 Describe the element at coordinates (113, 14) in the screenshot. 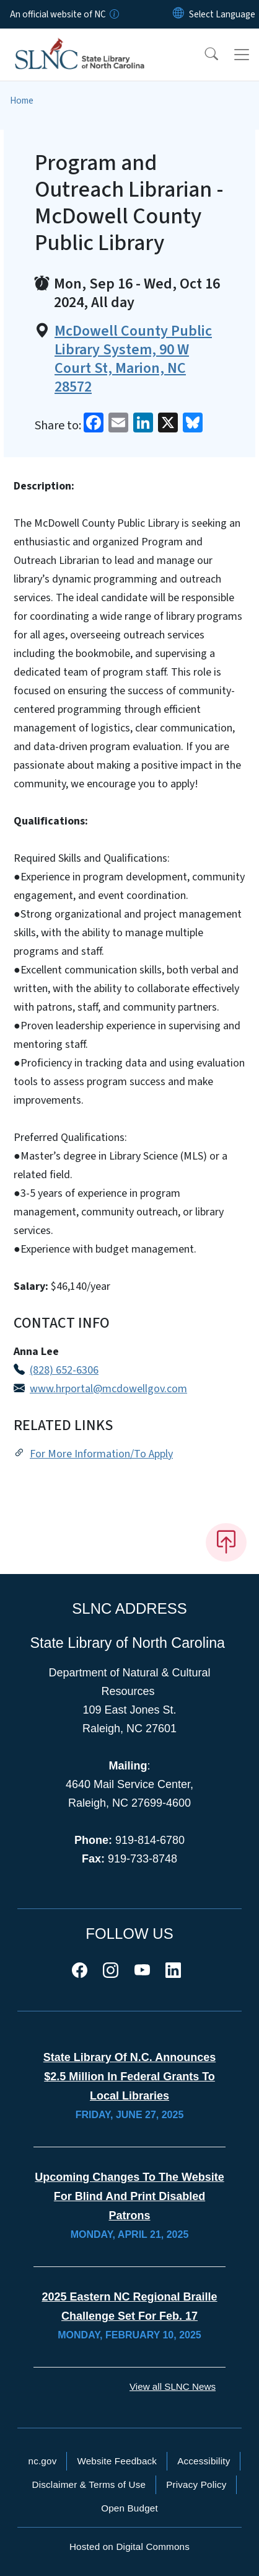

I see `[How you know]` at that location.